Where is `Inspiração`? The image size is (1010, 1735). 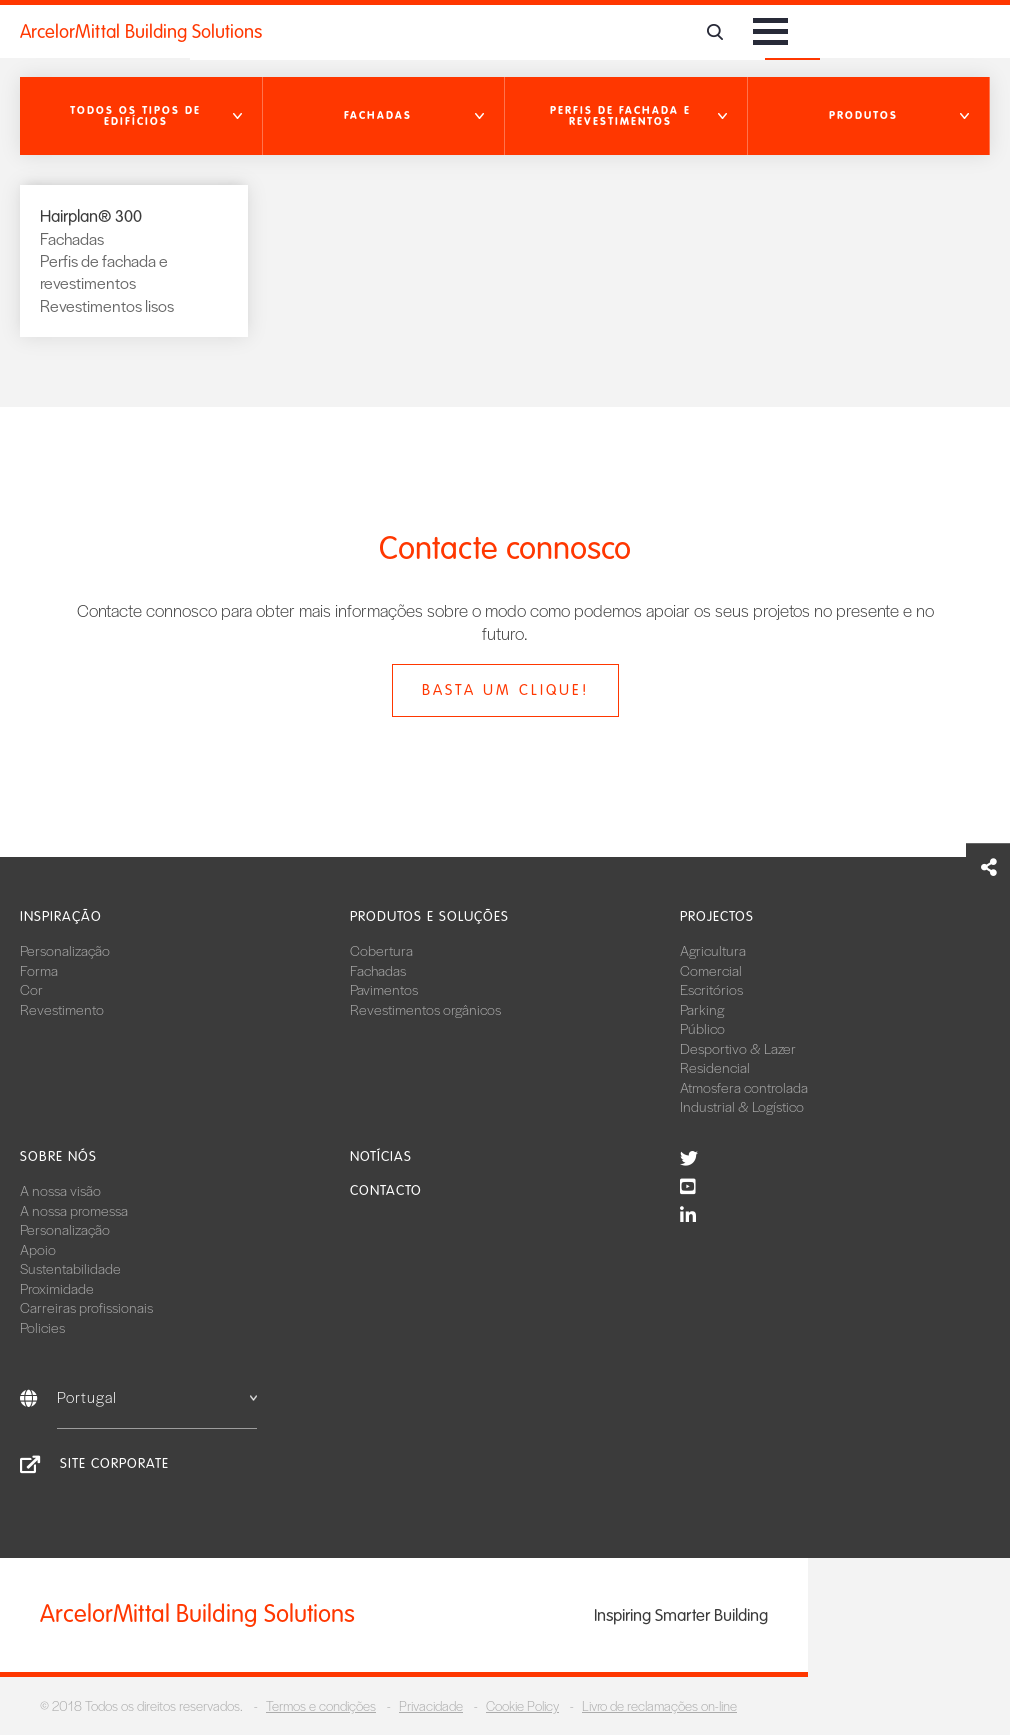
Inspiração is located at coordinates (61, 916).